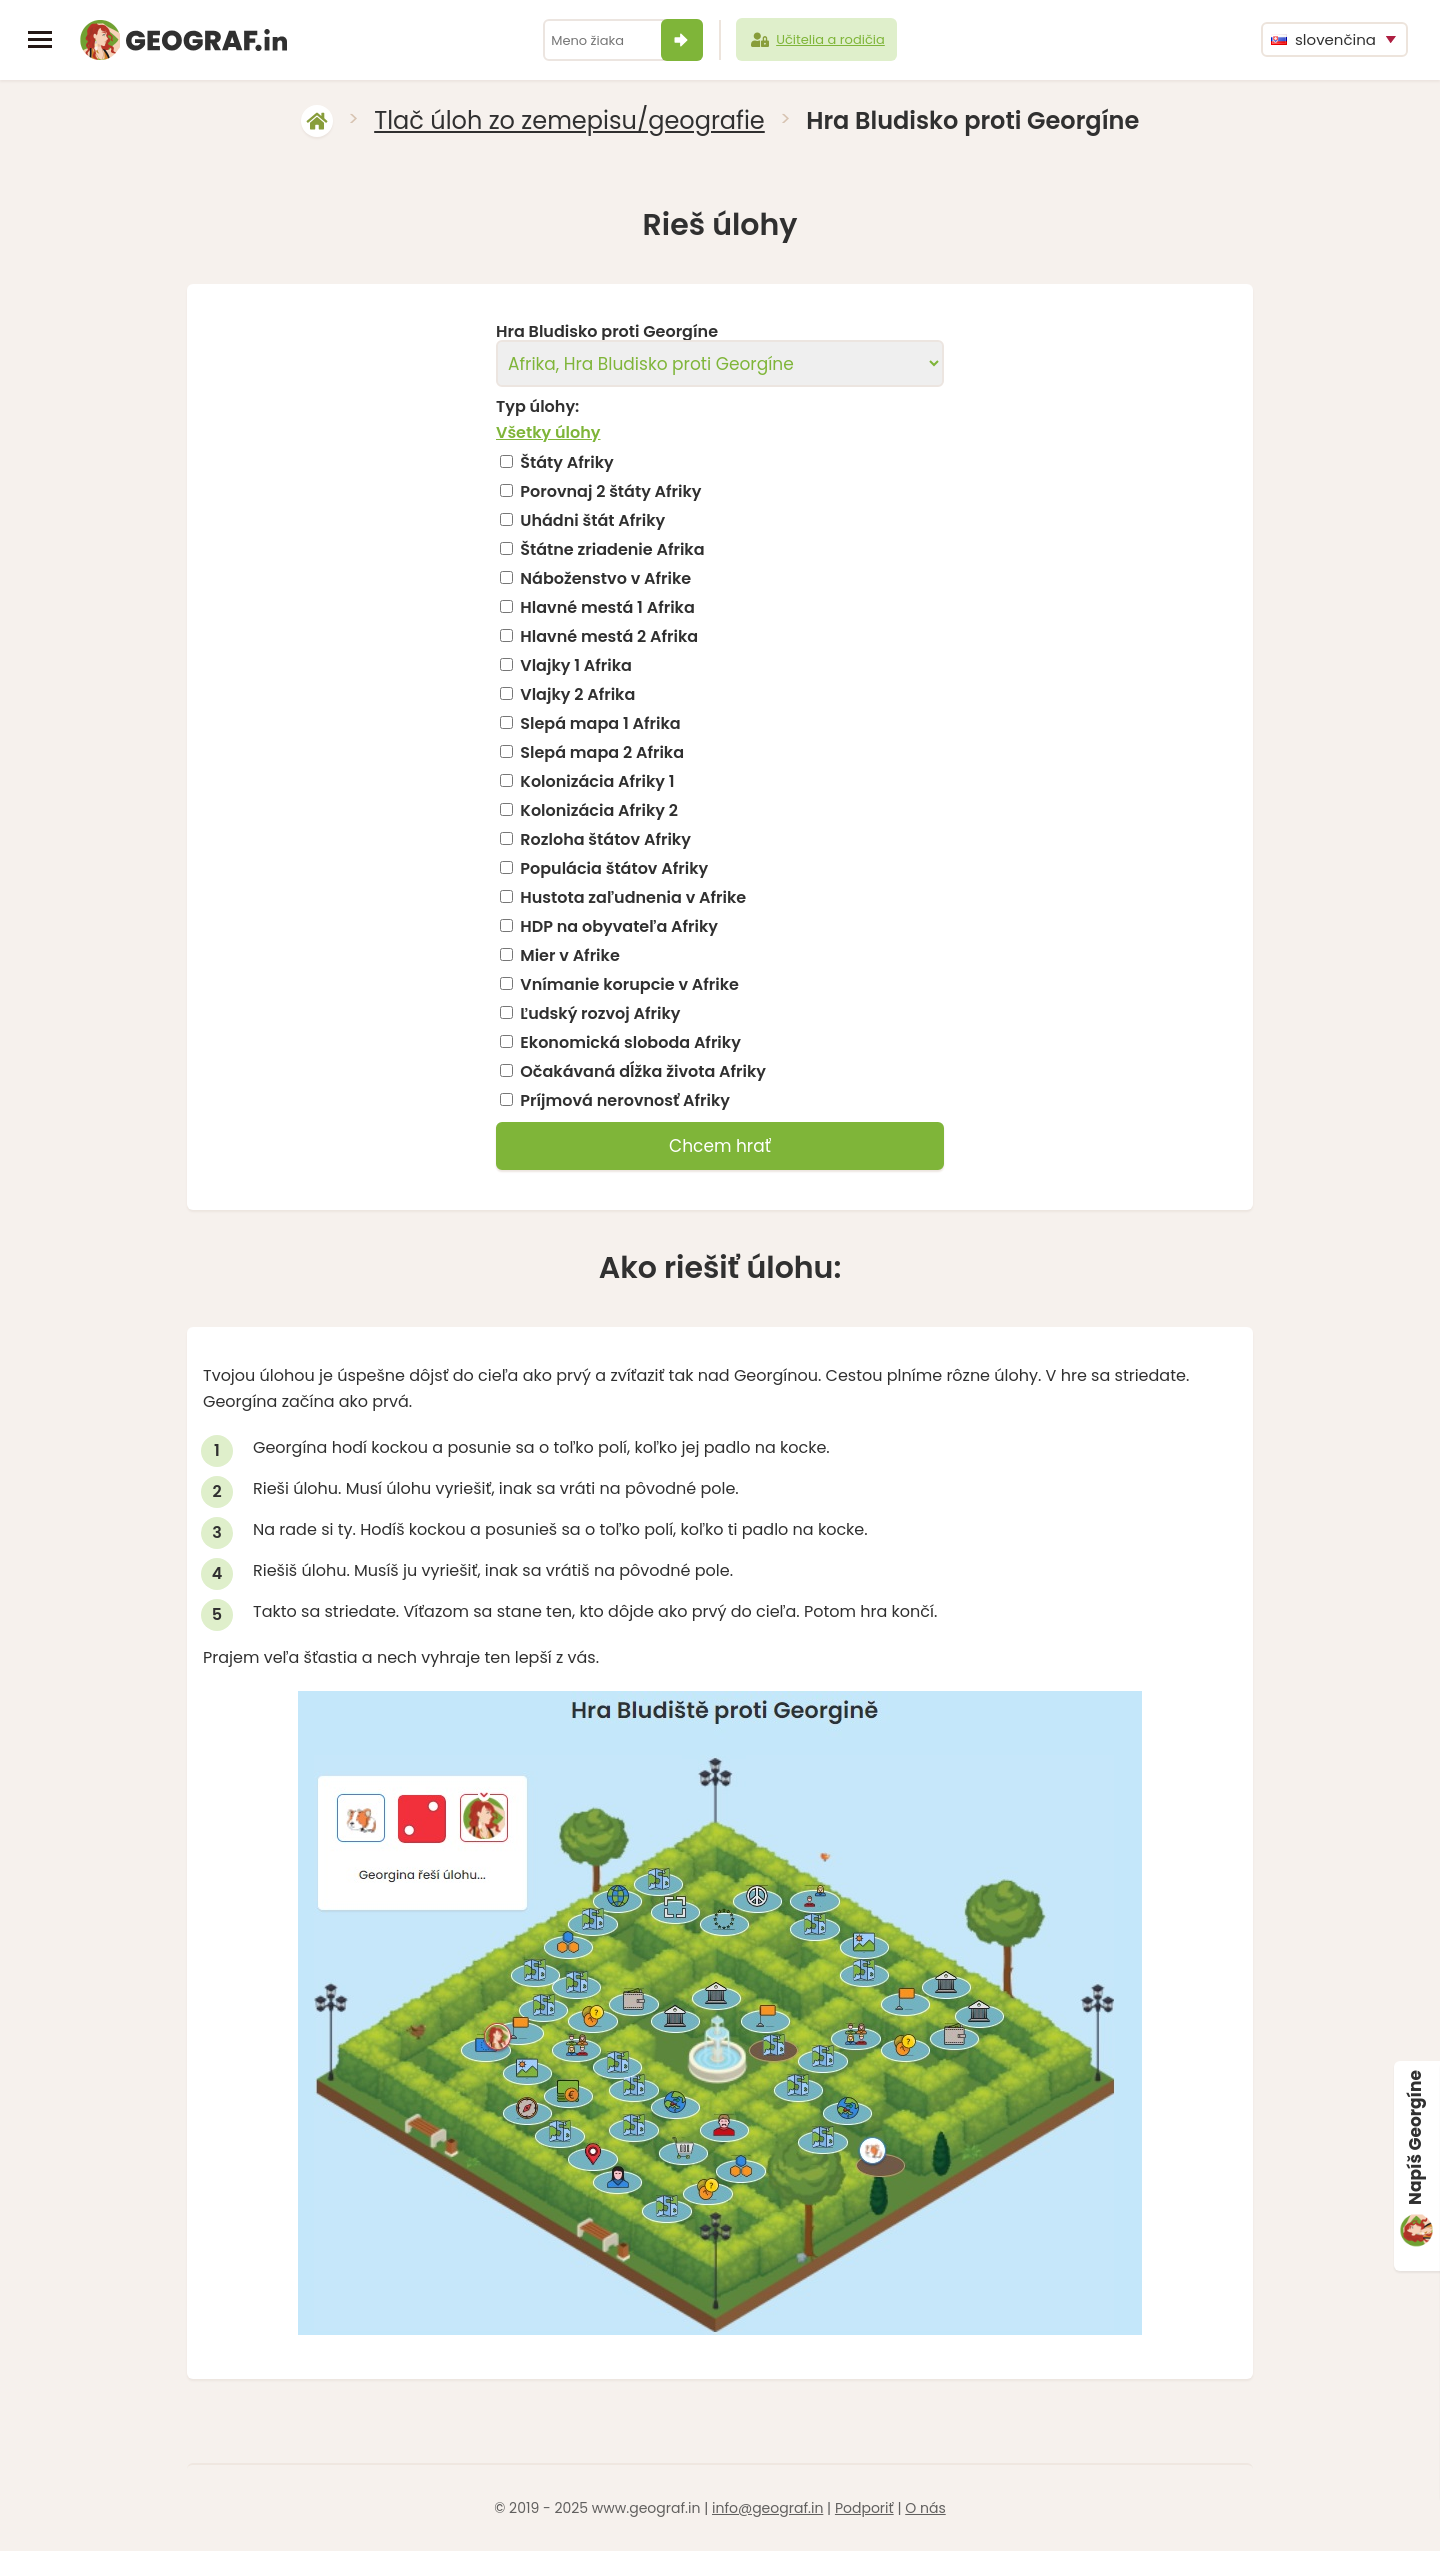  Describe the element at coordinates (864, 2508) in the screenshot. I see `Podporiť` at that location.